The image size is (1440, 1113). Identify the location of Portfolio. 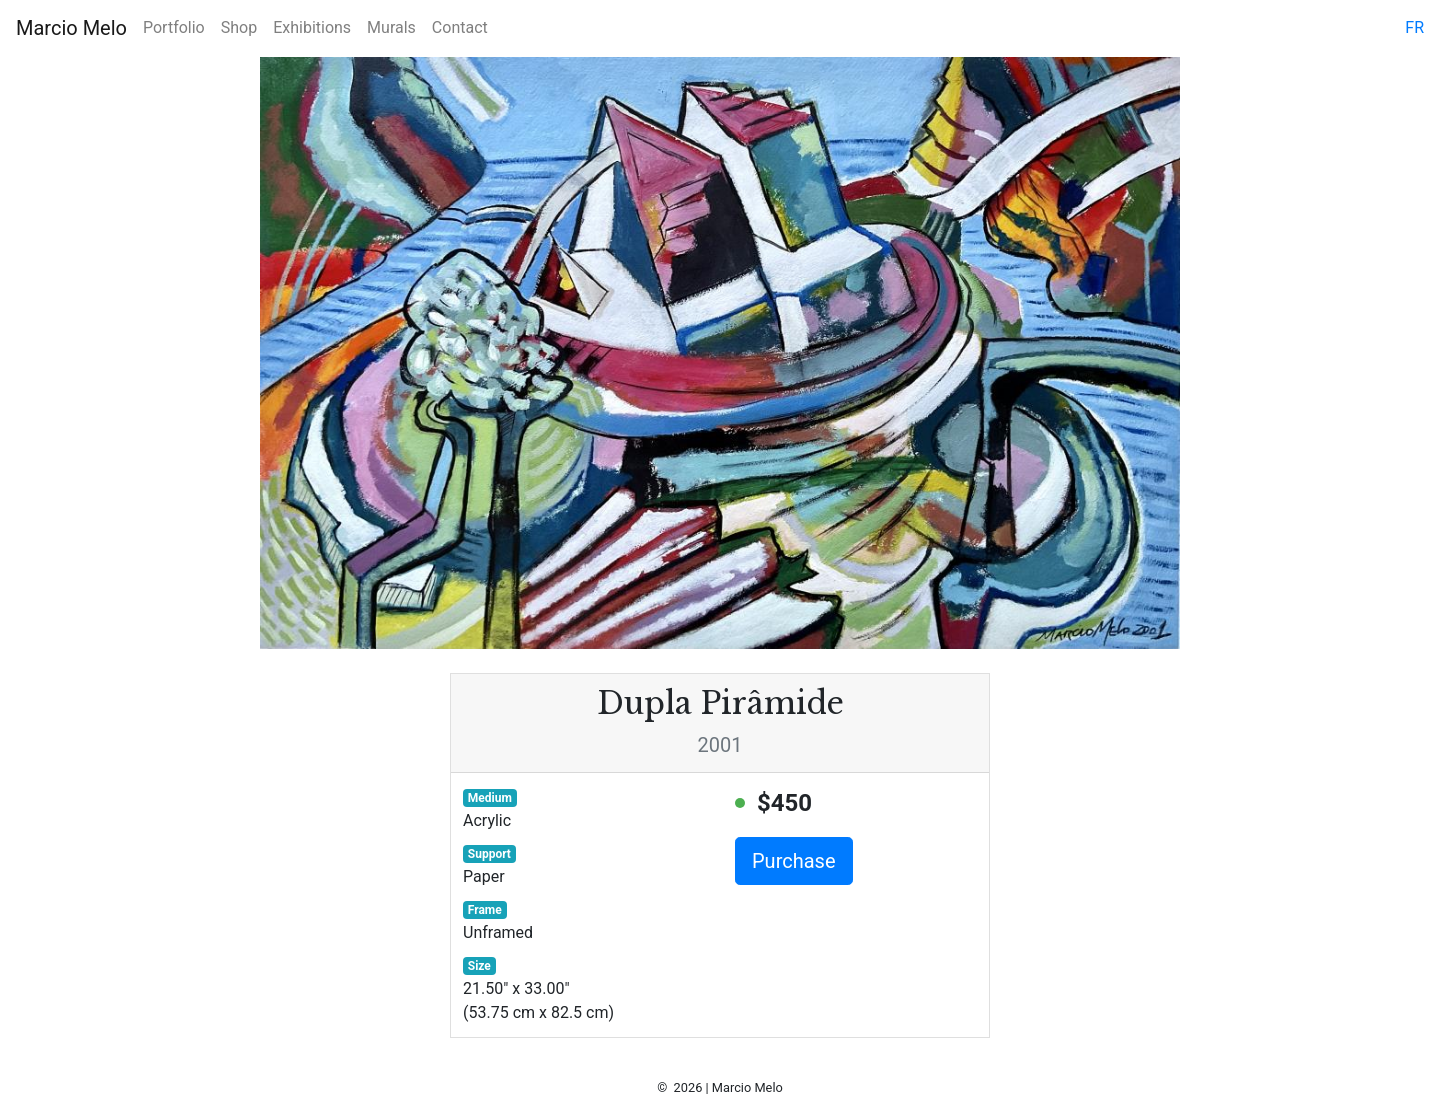
(174, 27).